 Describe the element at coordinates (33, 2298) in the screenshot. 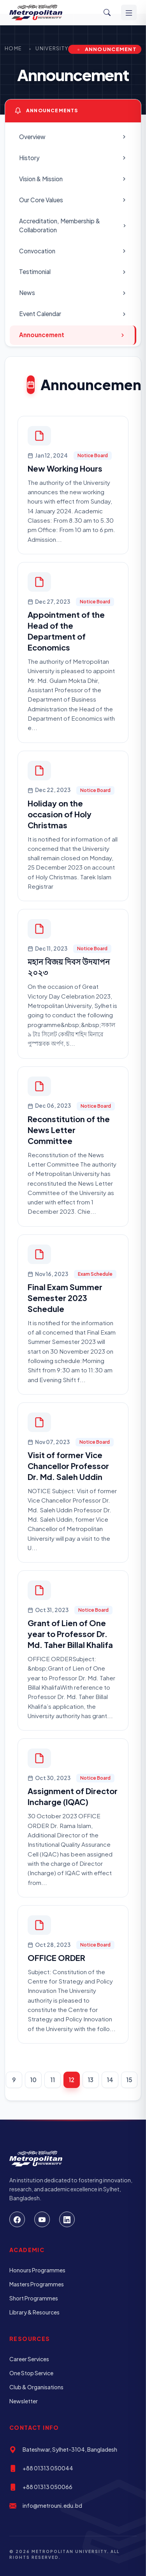

I see `Short Programmes` at that location.